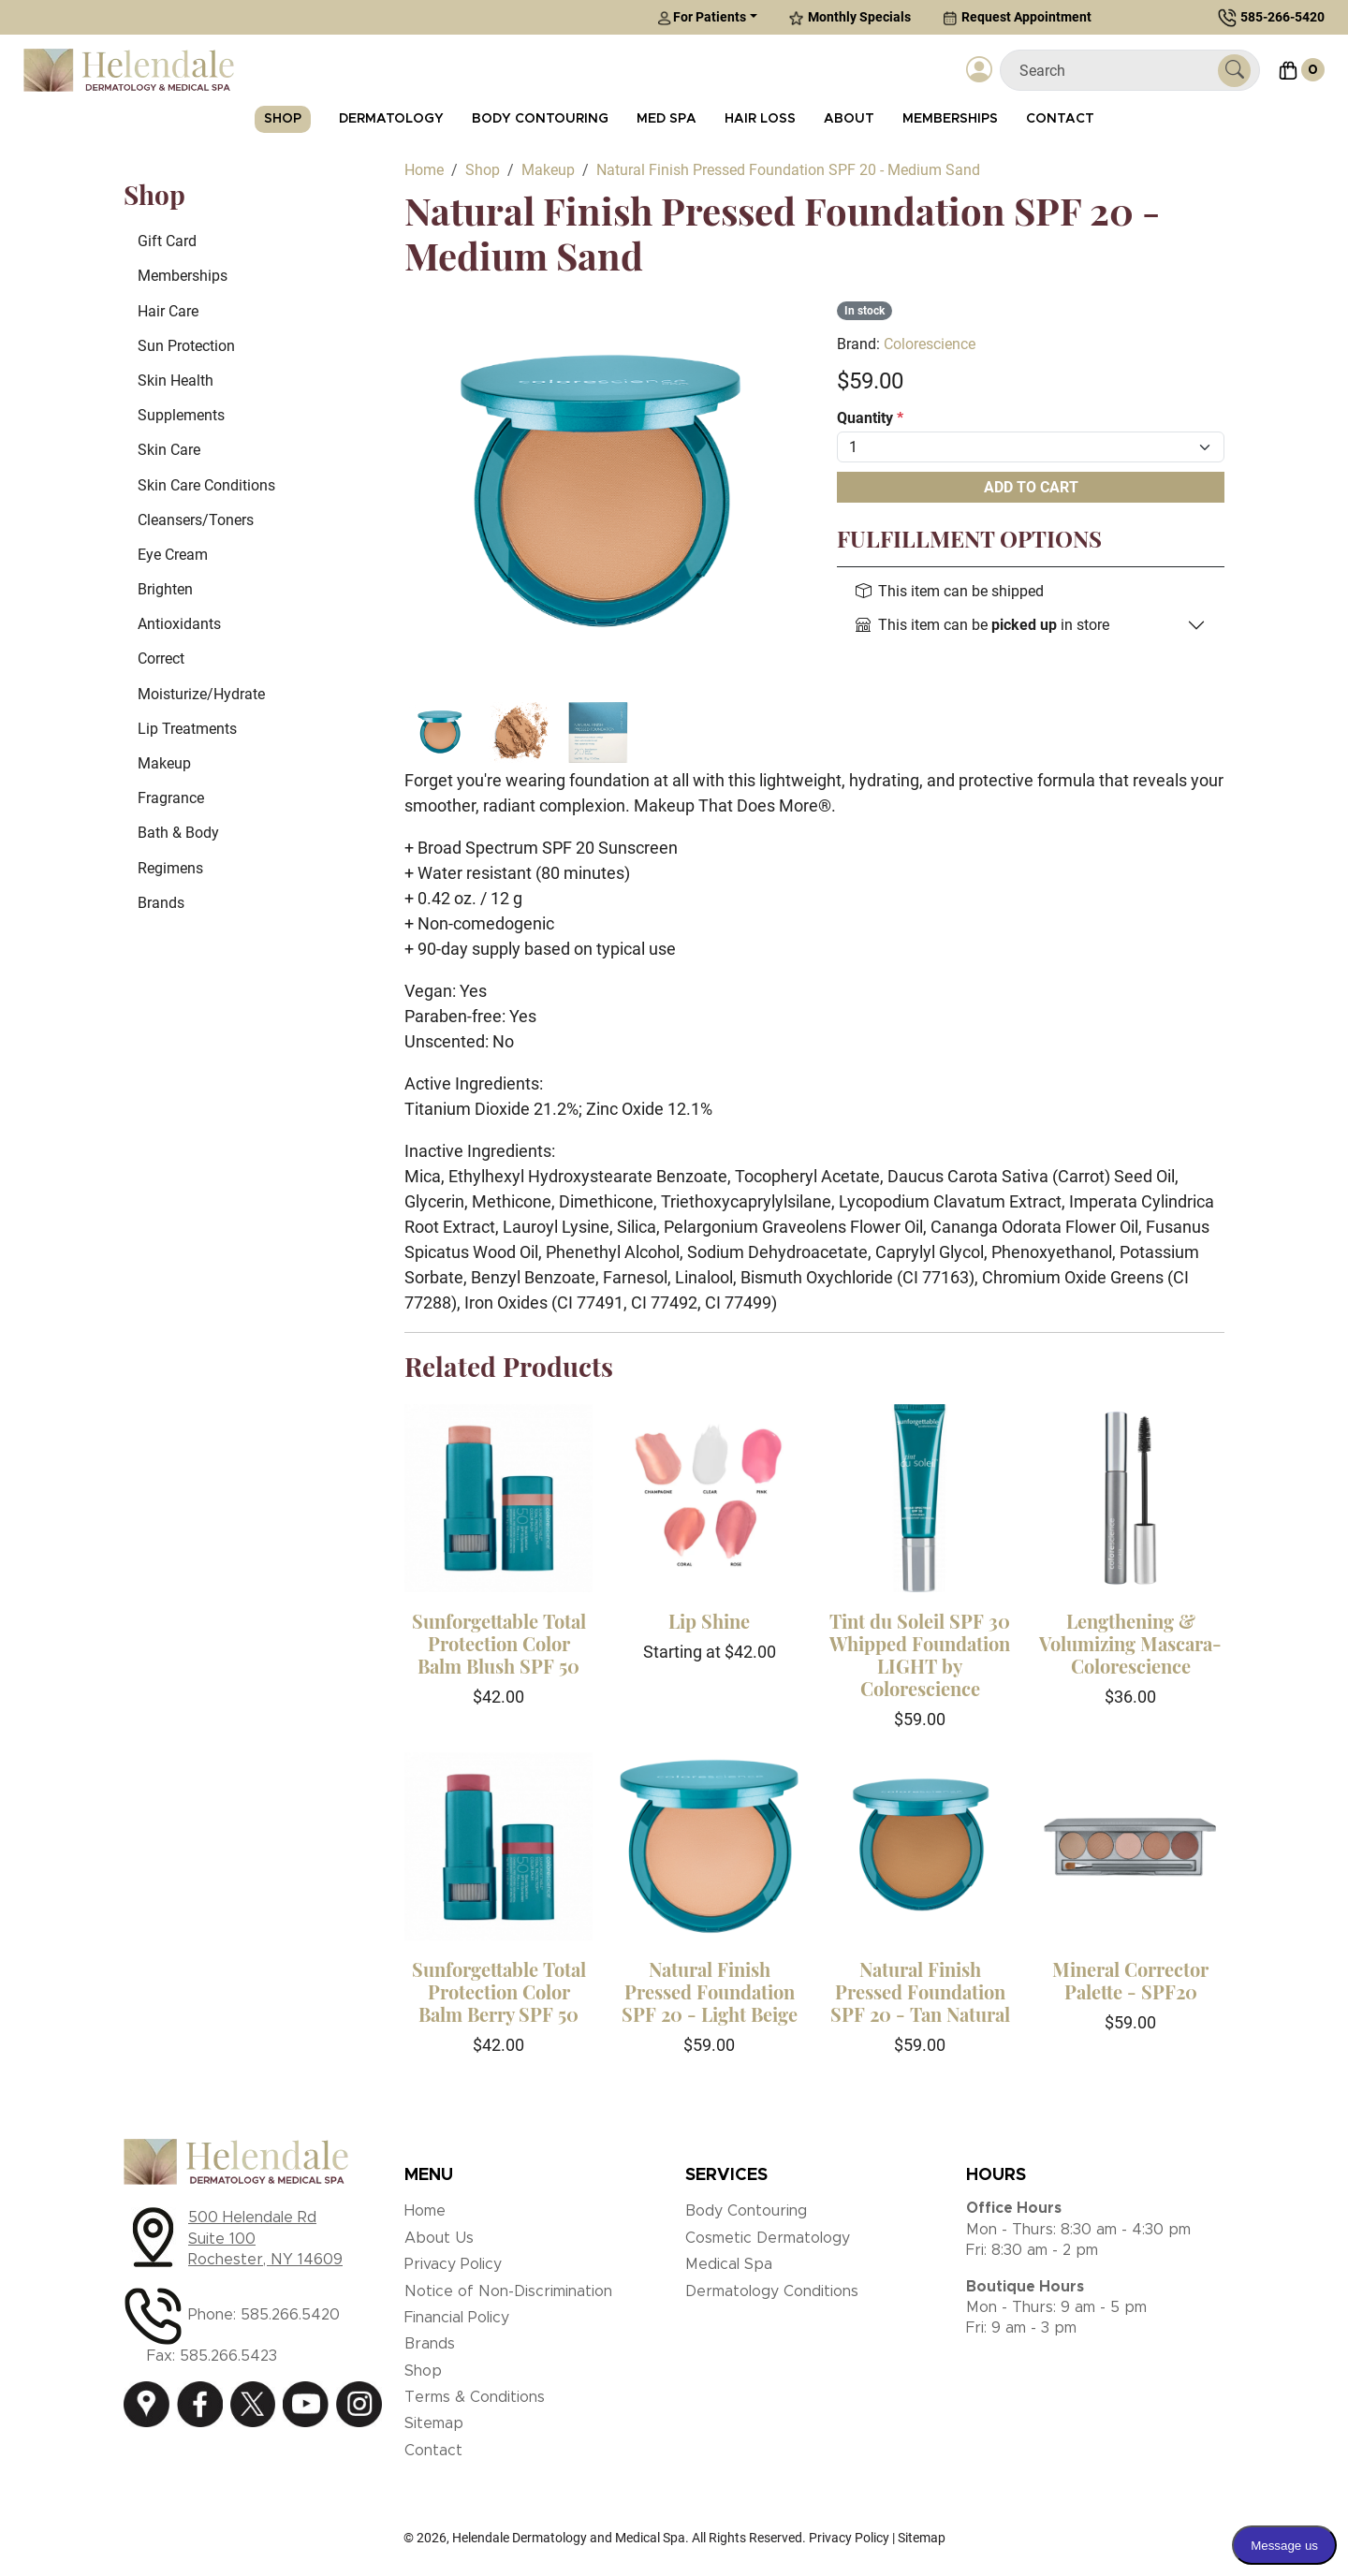  Describe the element at coordinates (979, 70) in the screenshot. I see `[Login]` at that location.